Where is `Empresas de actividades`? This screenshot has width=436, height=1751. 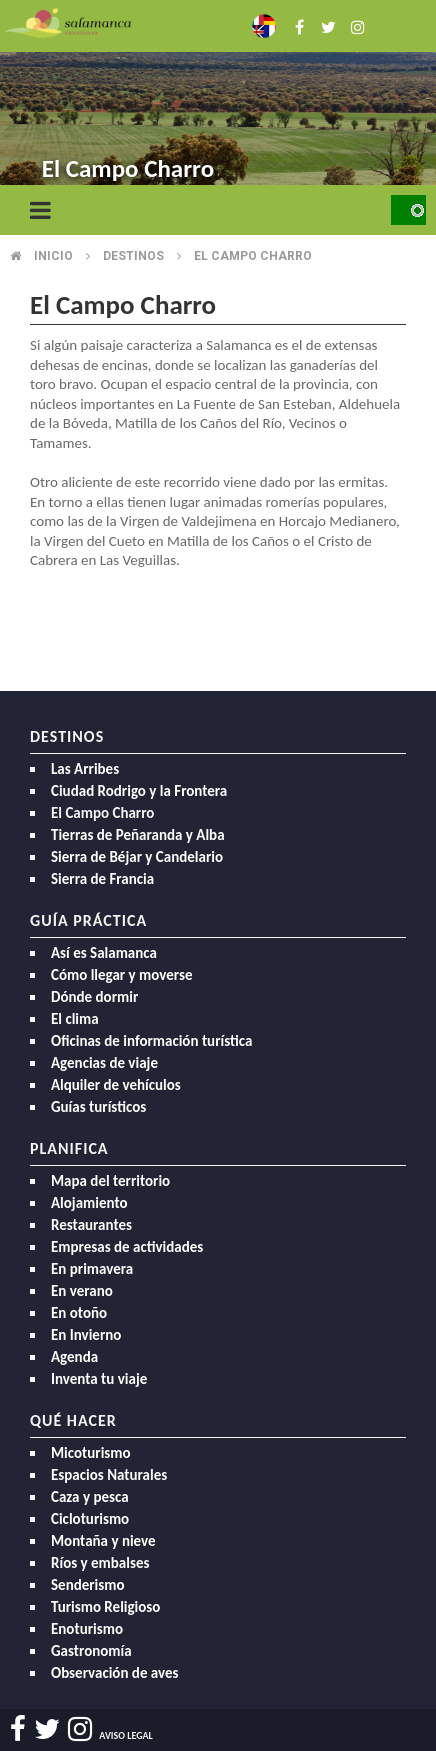 Empresas de actividades is located at coordinates (127, 1247).